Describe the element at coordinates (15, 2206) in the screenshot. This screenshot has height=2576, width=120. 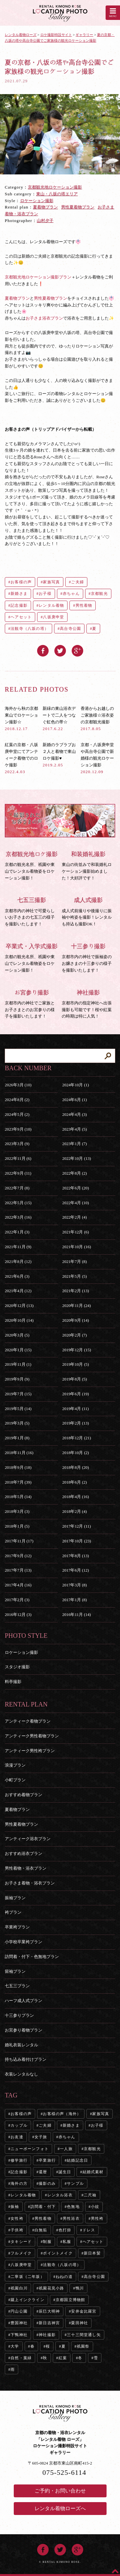
I see `振袖` at that location.